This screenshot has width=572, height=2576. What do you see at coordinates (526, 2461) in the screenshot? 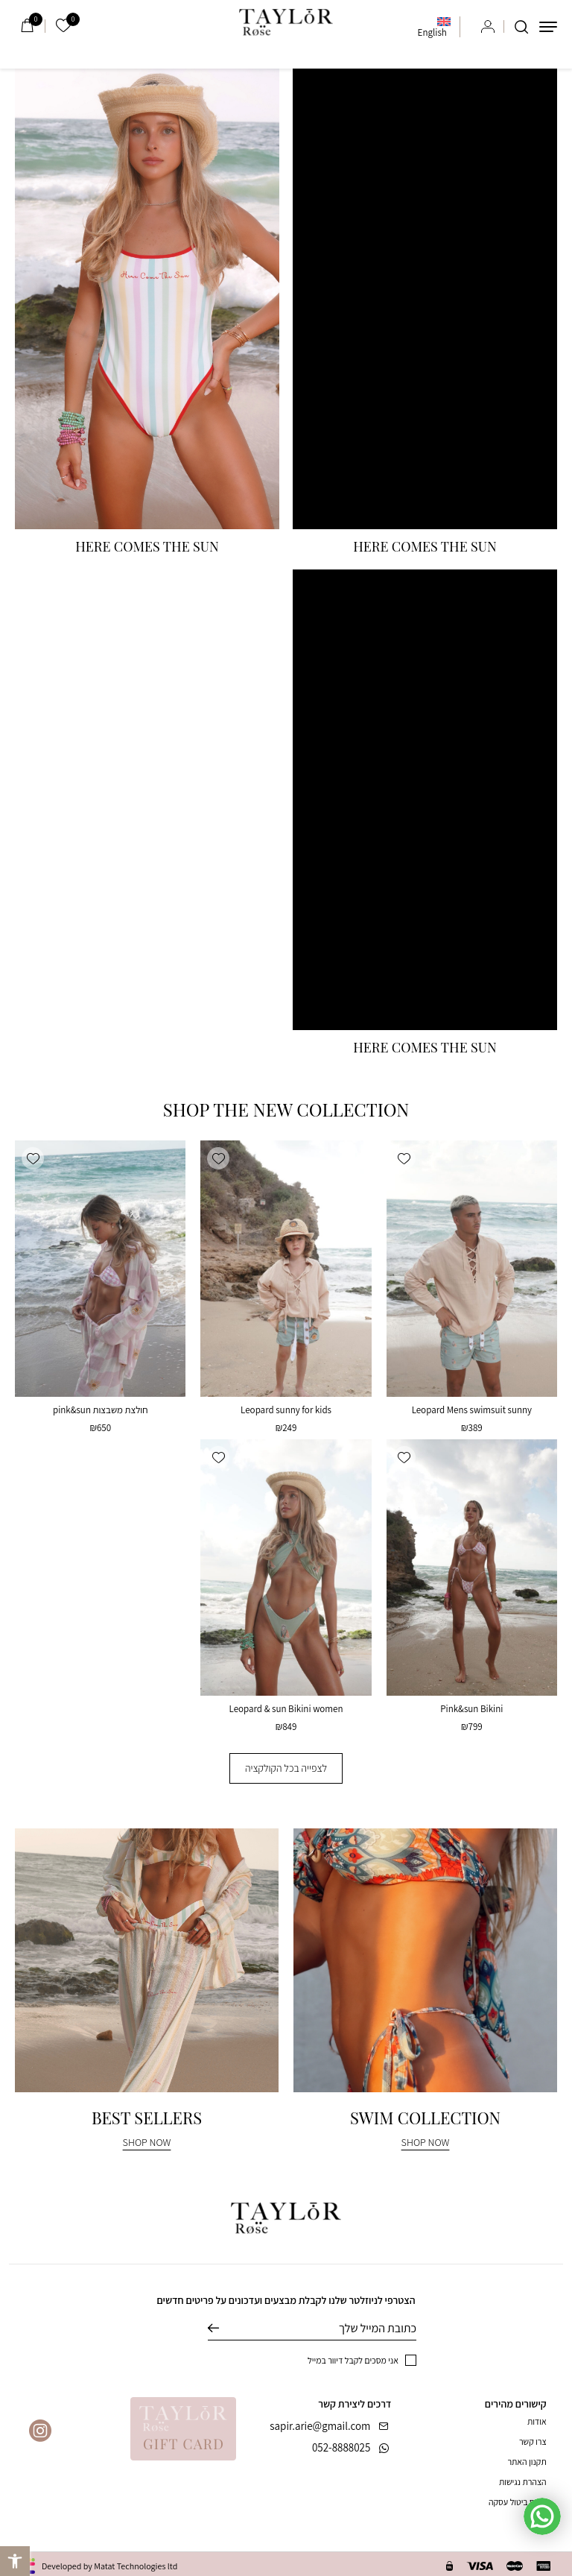
I see `תקנון האתר` at bounding box center [526, 2461].